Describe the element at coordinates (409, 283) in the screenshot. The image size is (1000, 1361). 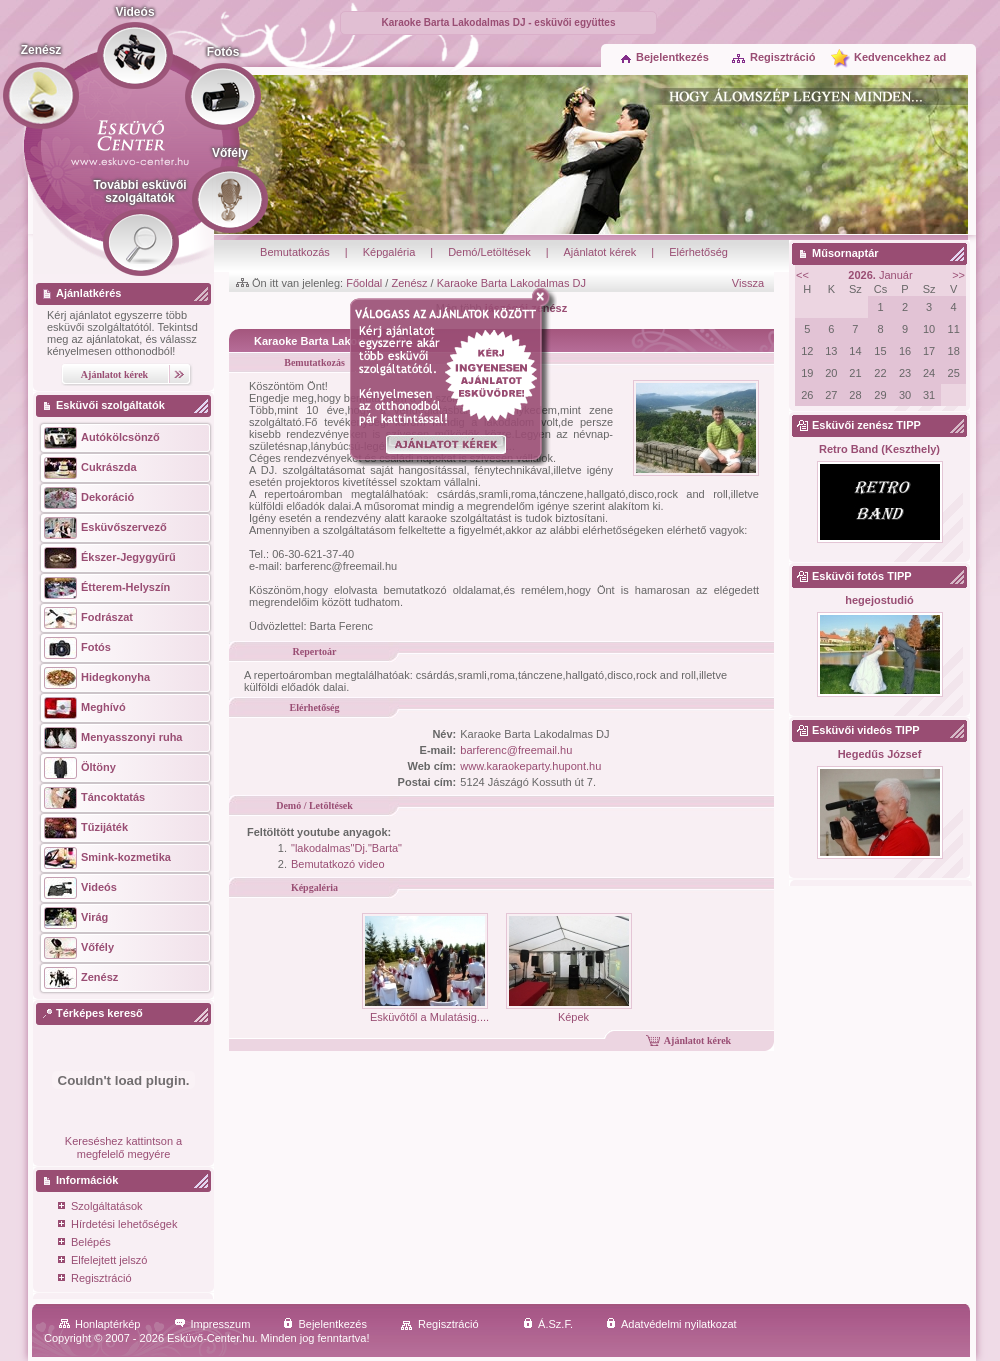
I see `Zenész` at that location.